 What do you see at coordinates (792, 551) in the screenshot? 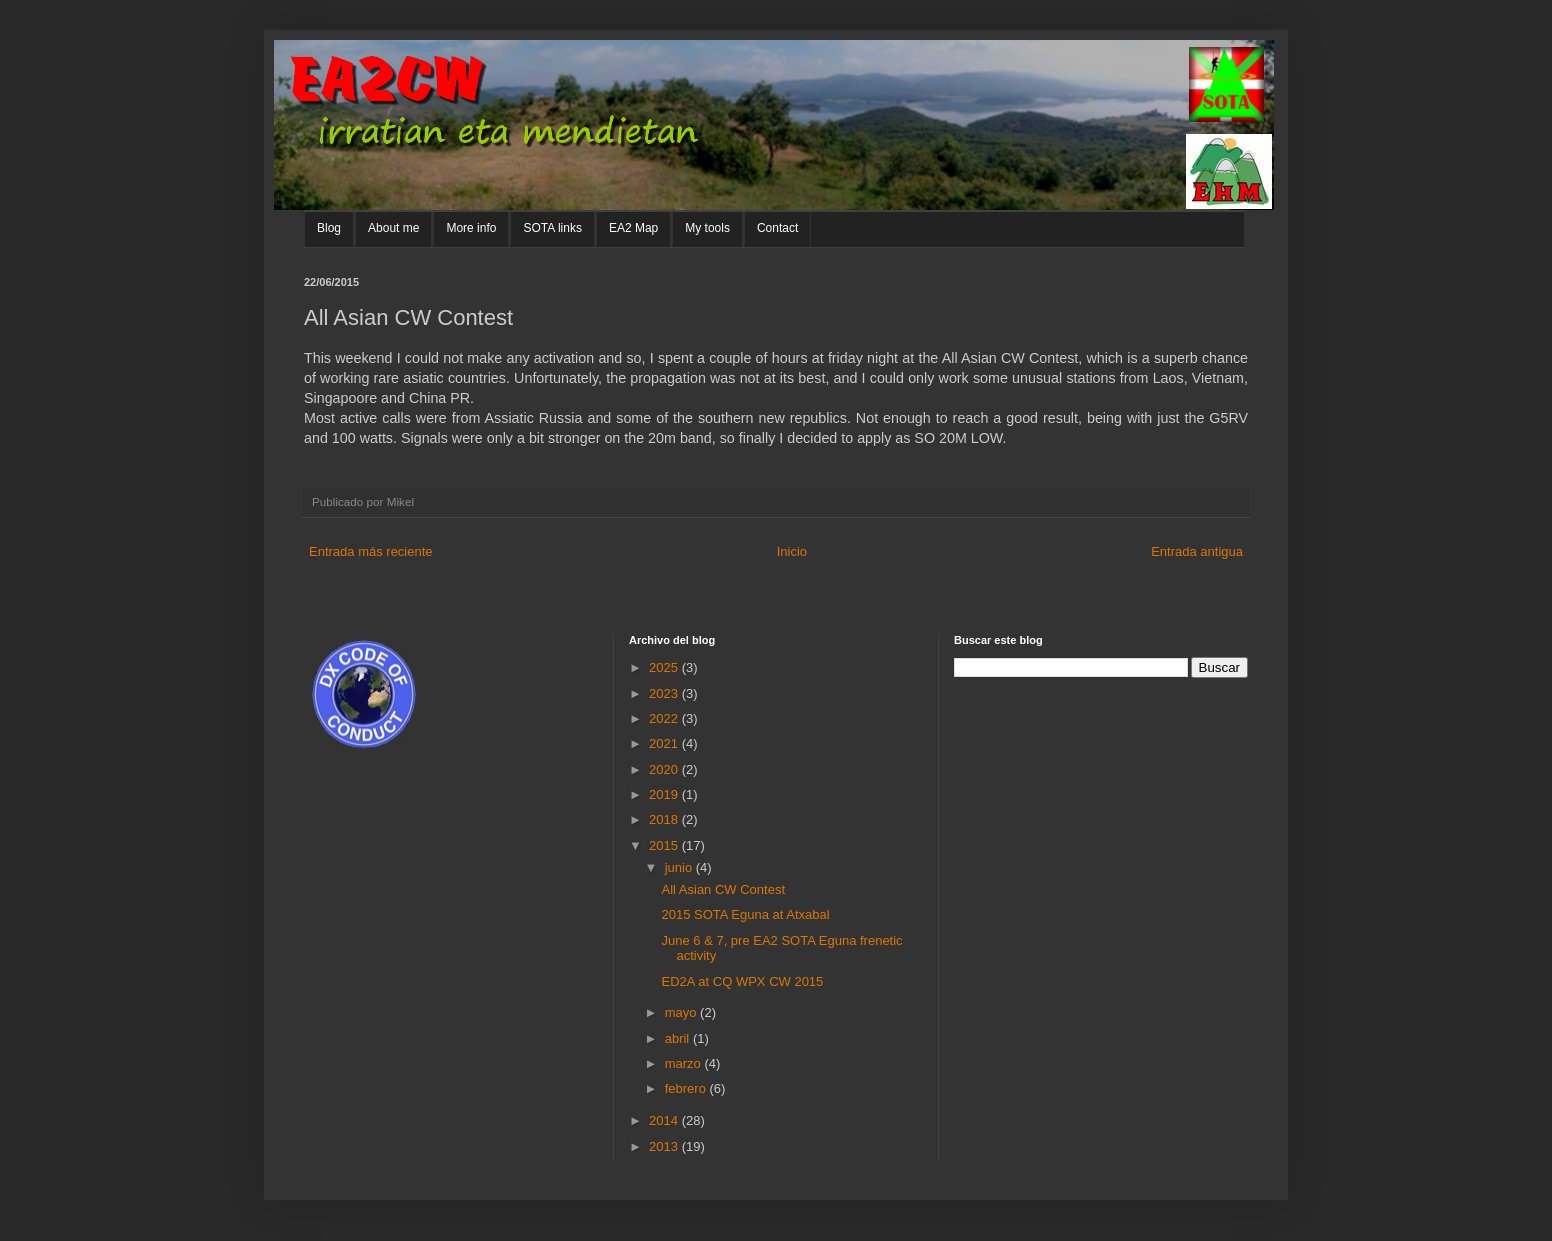
I see `Inicio` at bounding box center [792, 551].